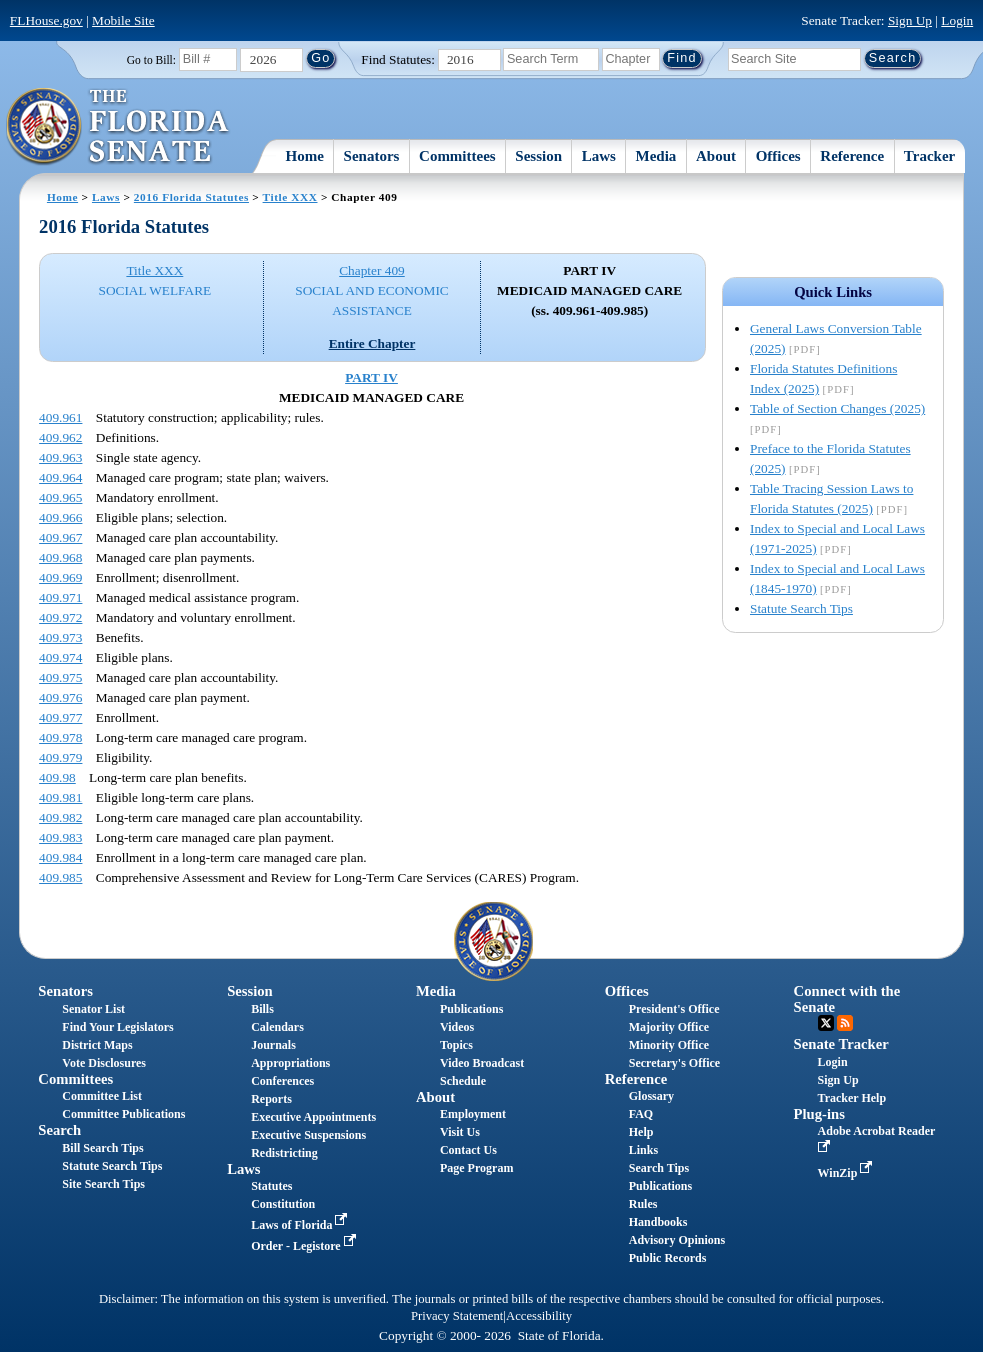 This screenshot has height=1352, width=983. I want to click on 409.984, so click(60, 857).